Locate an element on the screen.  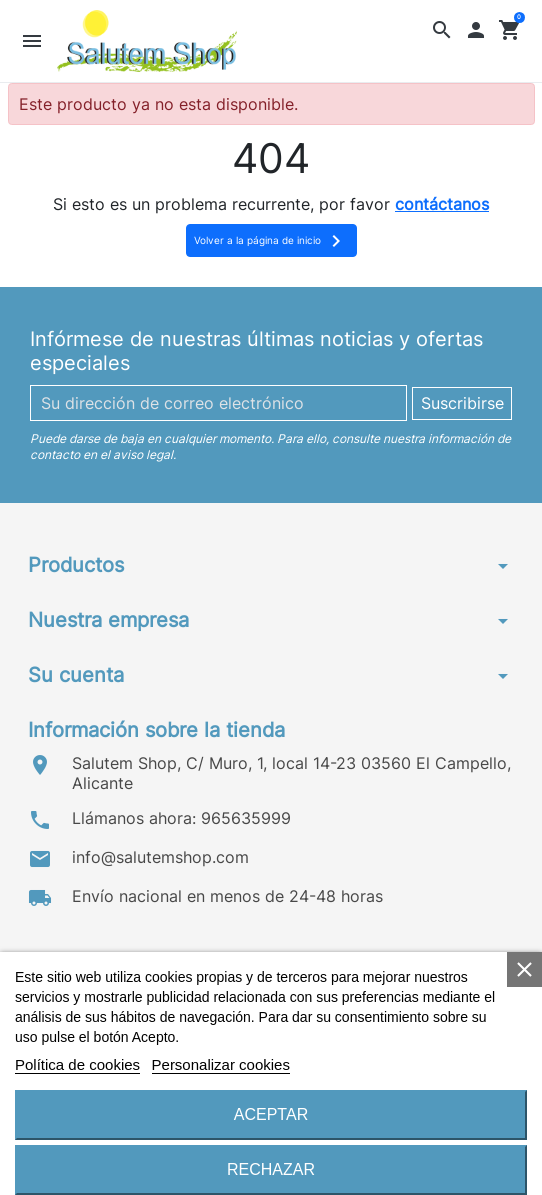
Volver a la página de inicio is located at coordinates (271, 241).